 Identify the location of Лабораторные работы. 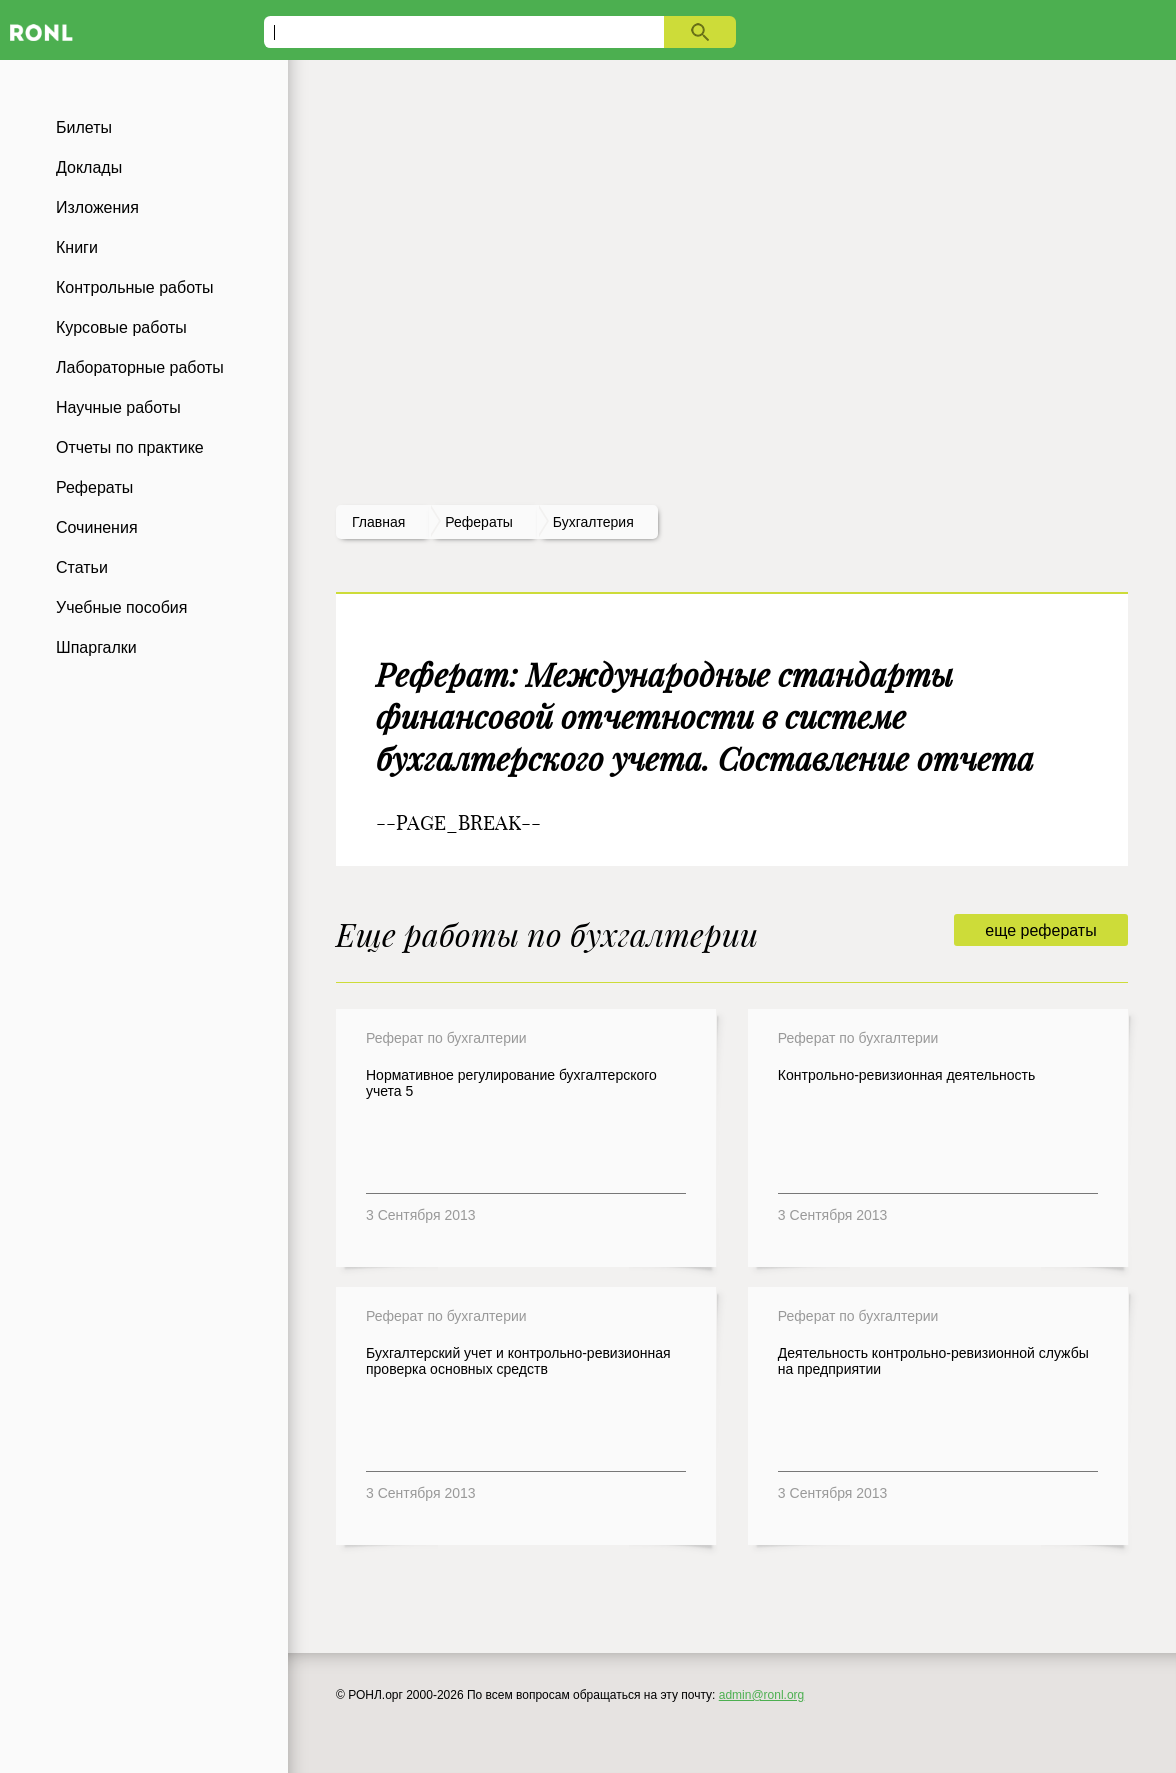
(140, 367).